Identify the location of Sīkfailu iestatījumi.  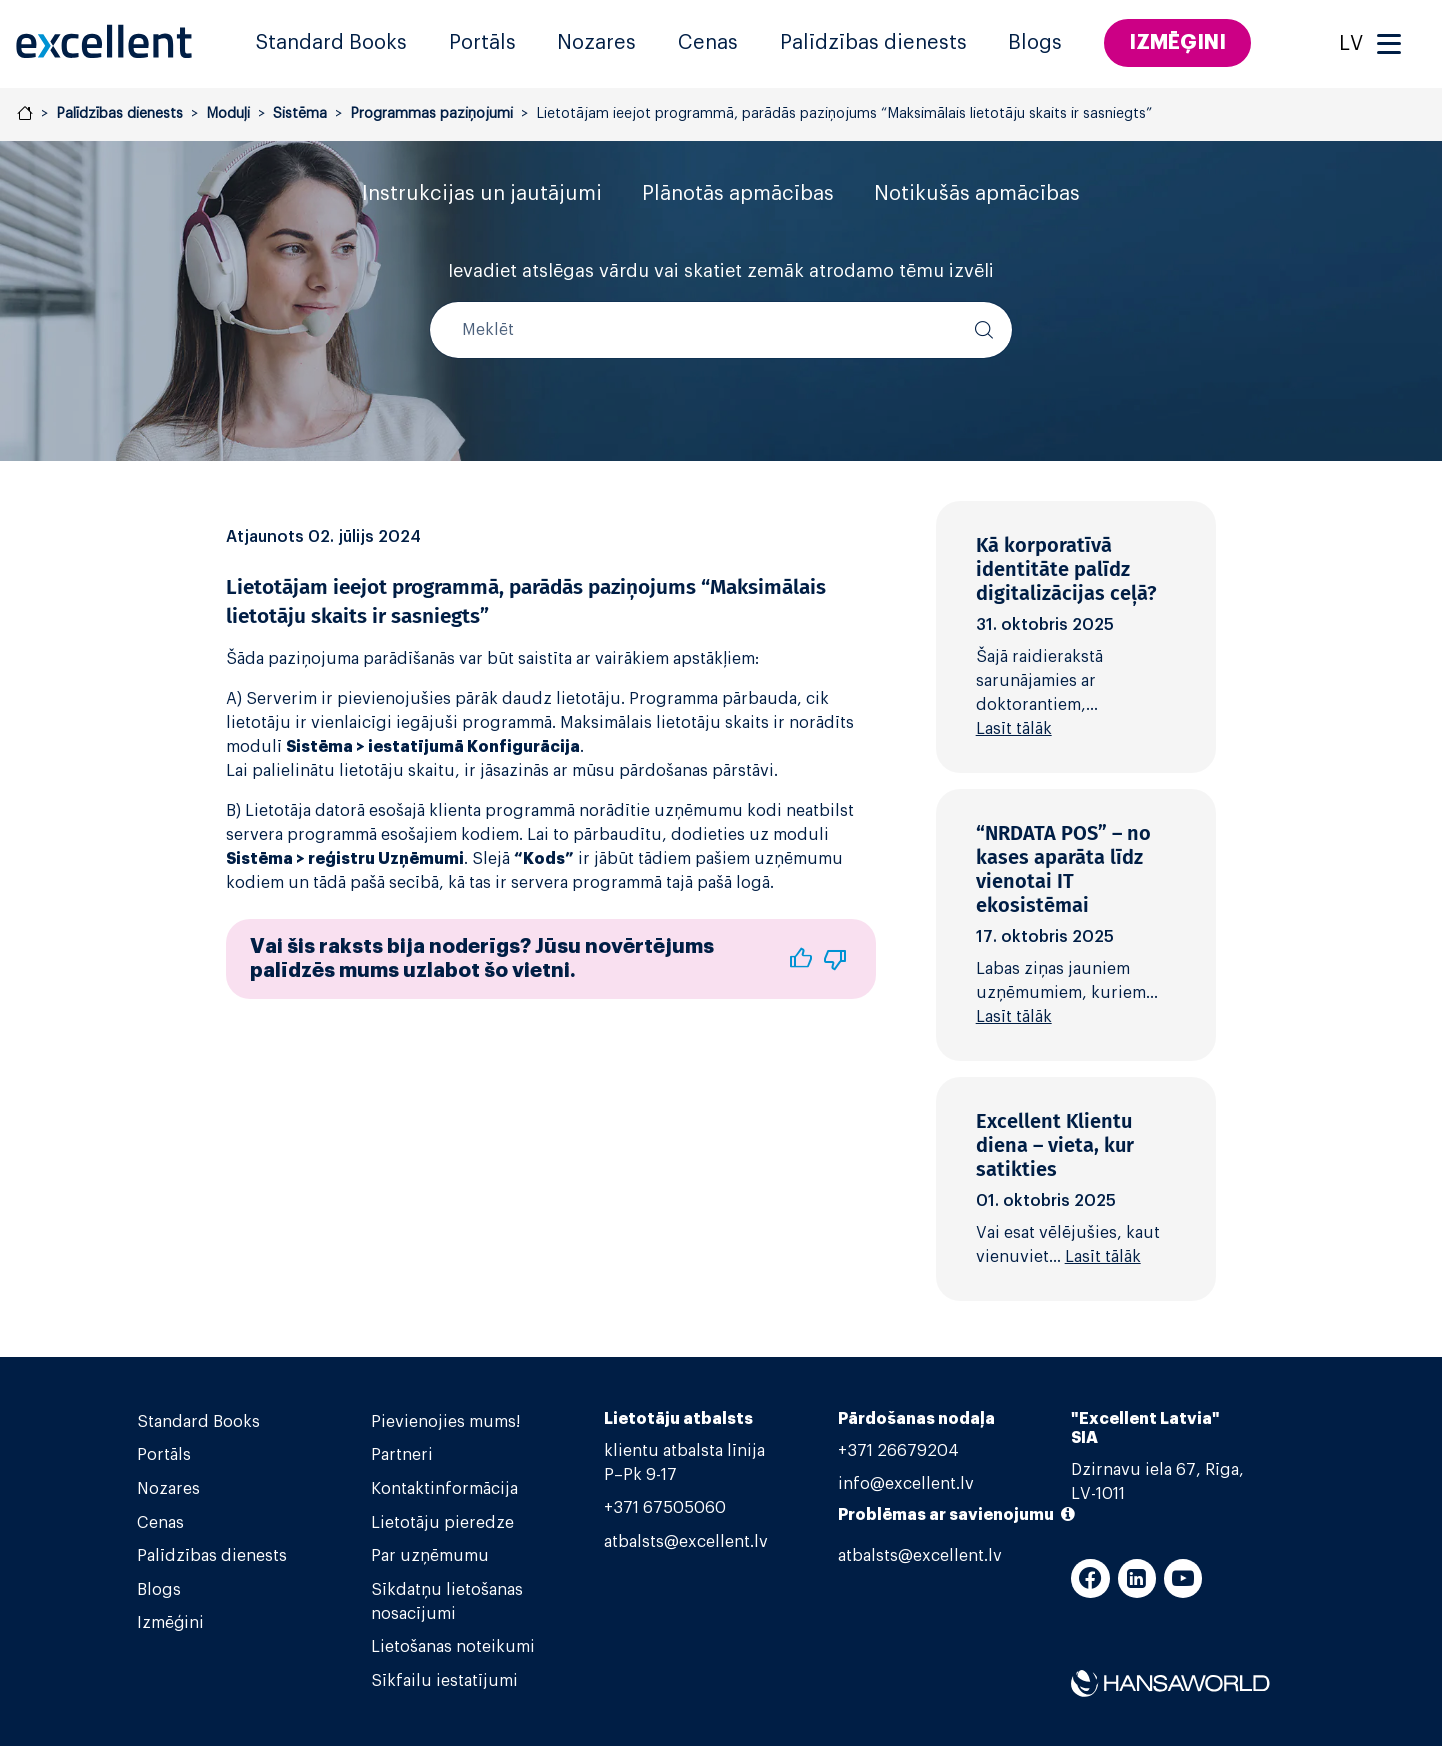
(444, 1681).